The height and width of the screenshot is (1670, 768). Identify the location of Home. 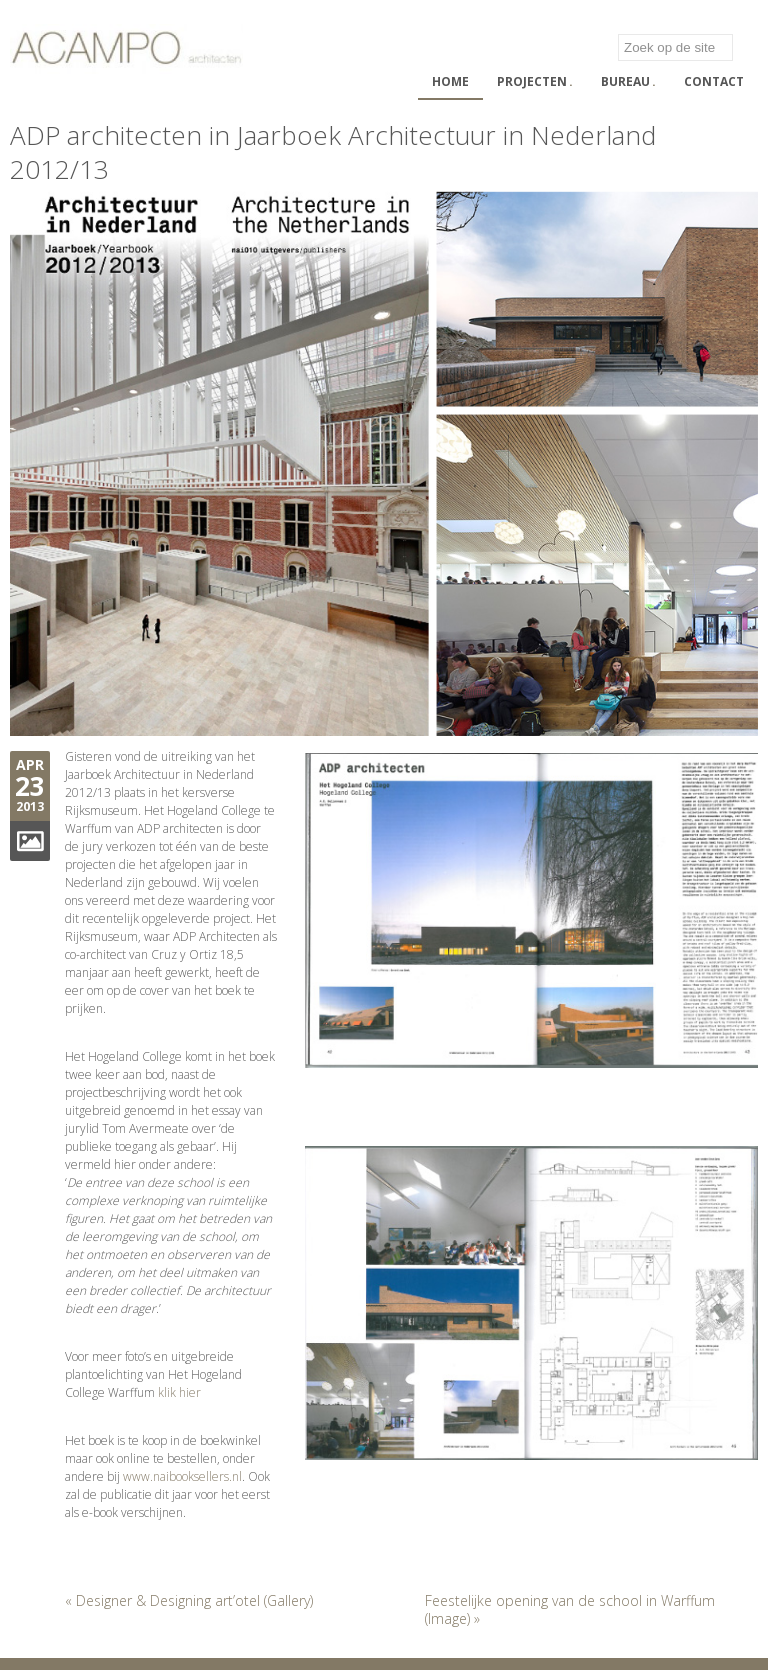
(450, 81).